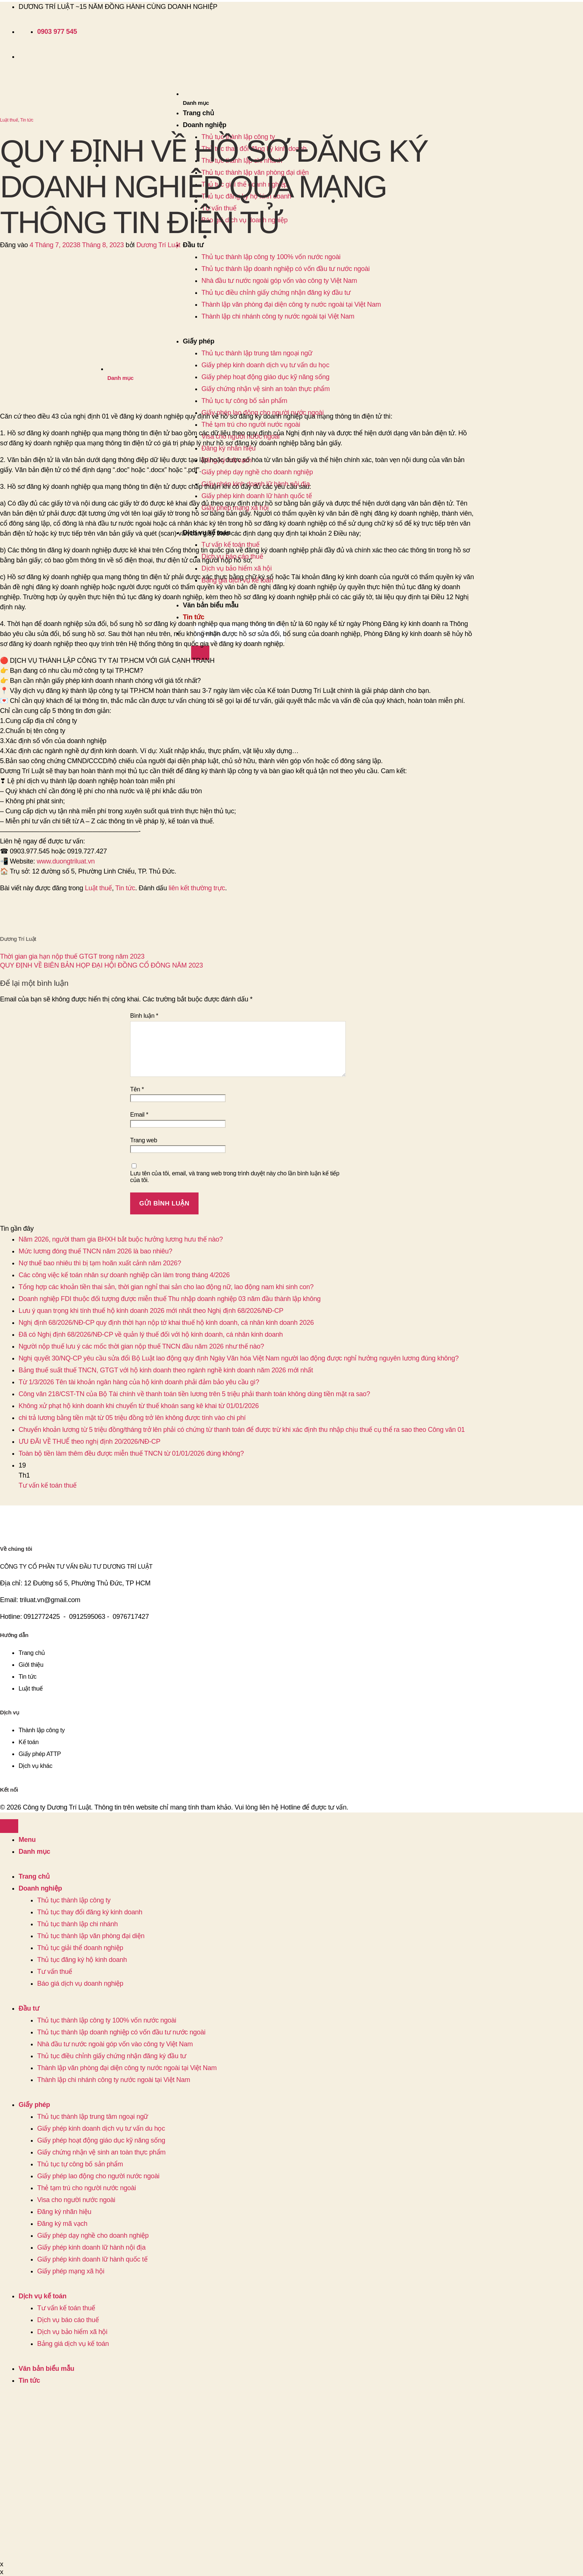 The height and width of the screenshot is (2576, 583). Describe the element at coordinates (72, 956) in the screenshot. I see `Thời gian gia hạn nộp thuế GTGT trong năm 2023` at that location.